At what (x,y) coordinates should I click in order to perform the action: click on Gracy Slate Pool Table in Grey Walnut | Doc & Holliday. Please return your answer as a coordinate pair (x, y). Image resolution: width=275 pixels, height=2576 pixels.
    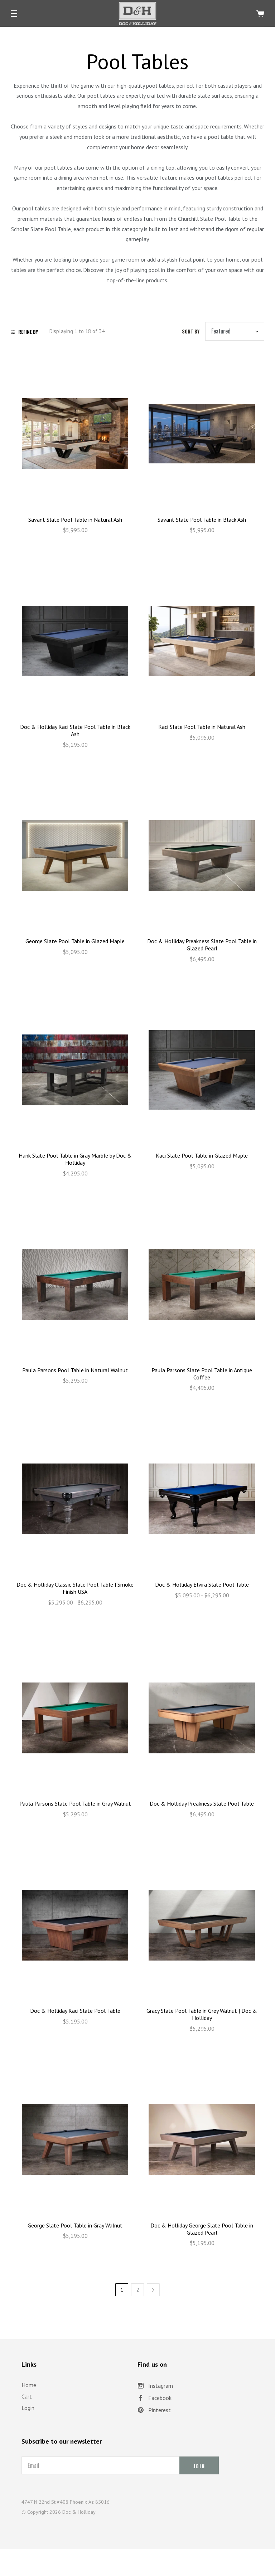
    Looking at the image, I should click on (201, 2014).